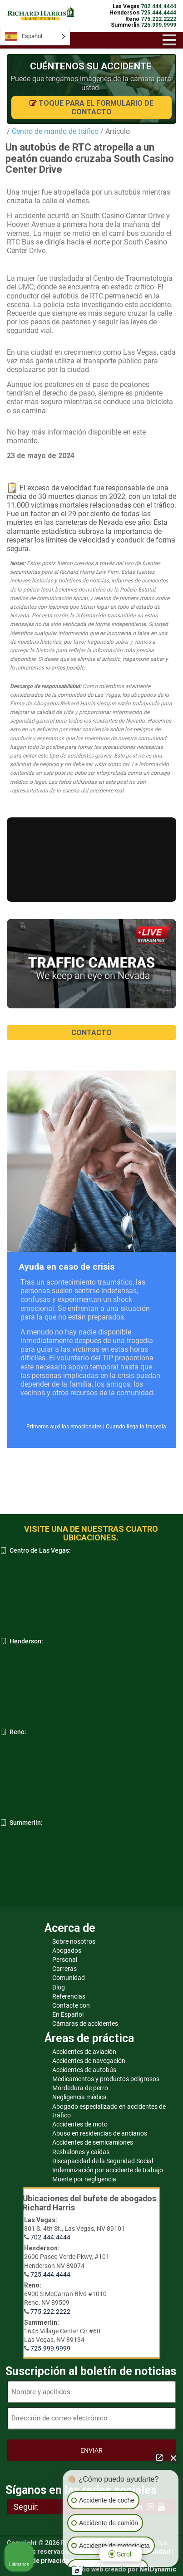 The height and width of the screenshot is (2576, 183). Describe the element at coordinates (68, 1977) in the screenshot. I see `Comunidad` at that location.